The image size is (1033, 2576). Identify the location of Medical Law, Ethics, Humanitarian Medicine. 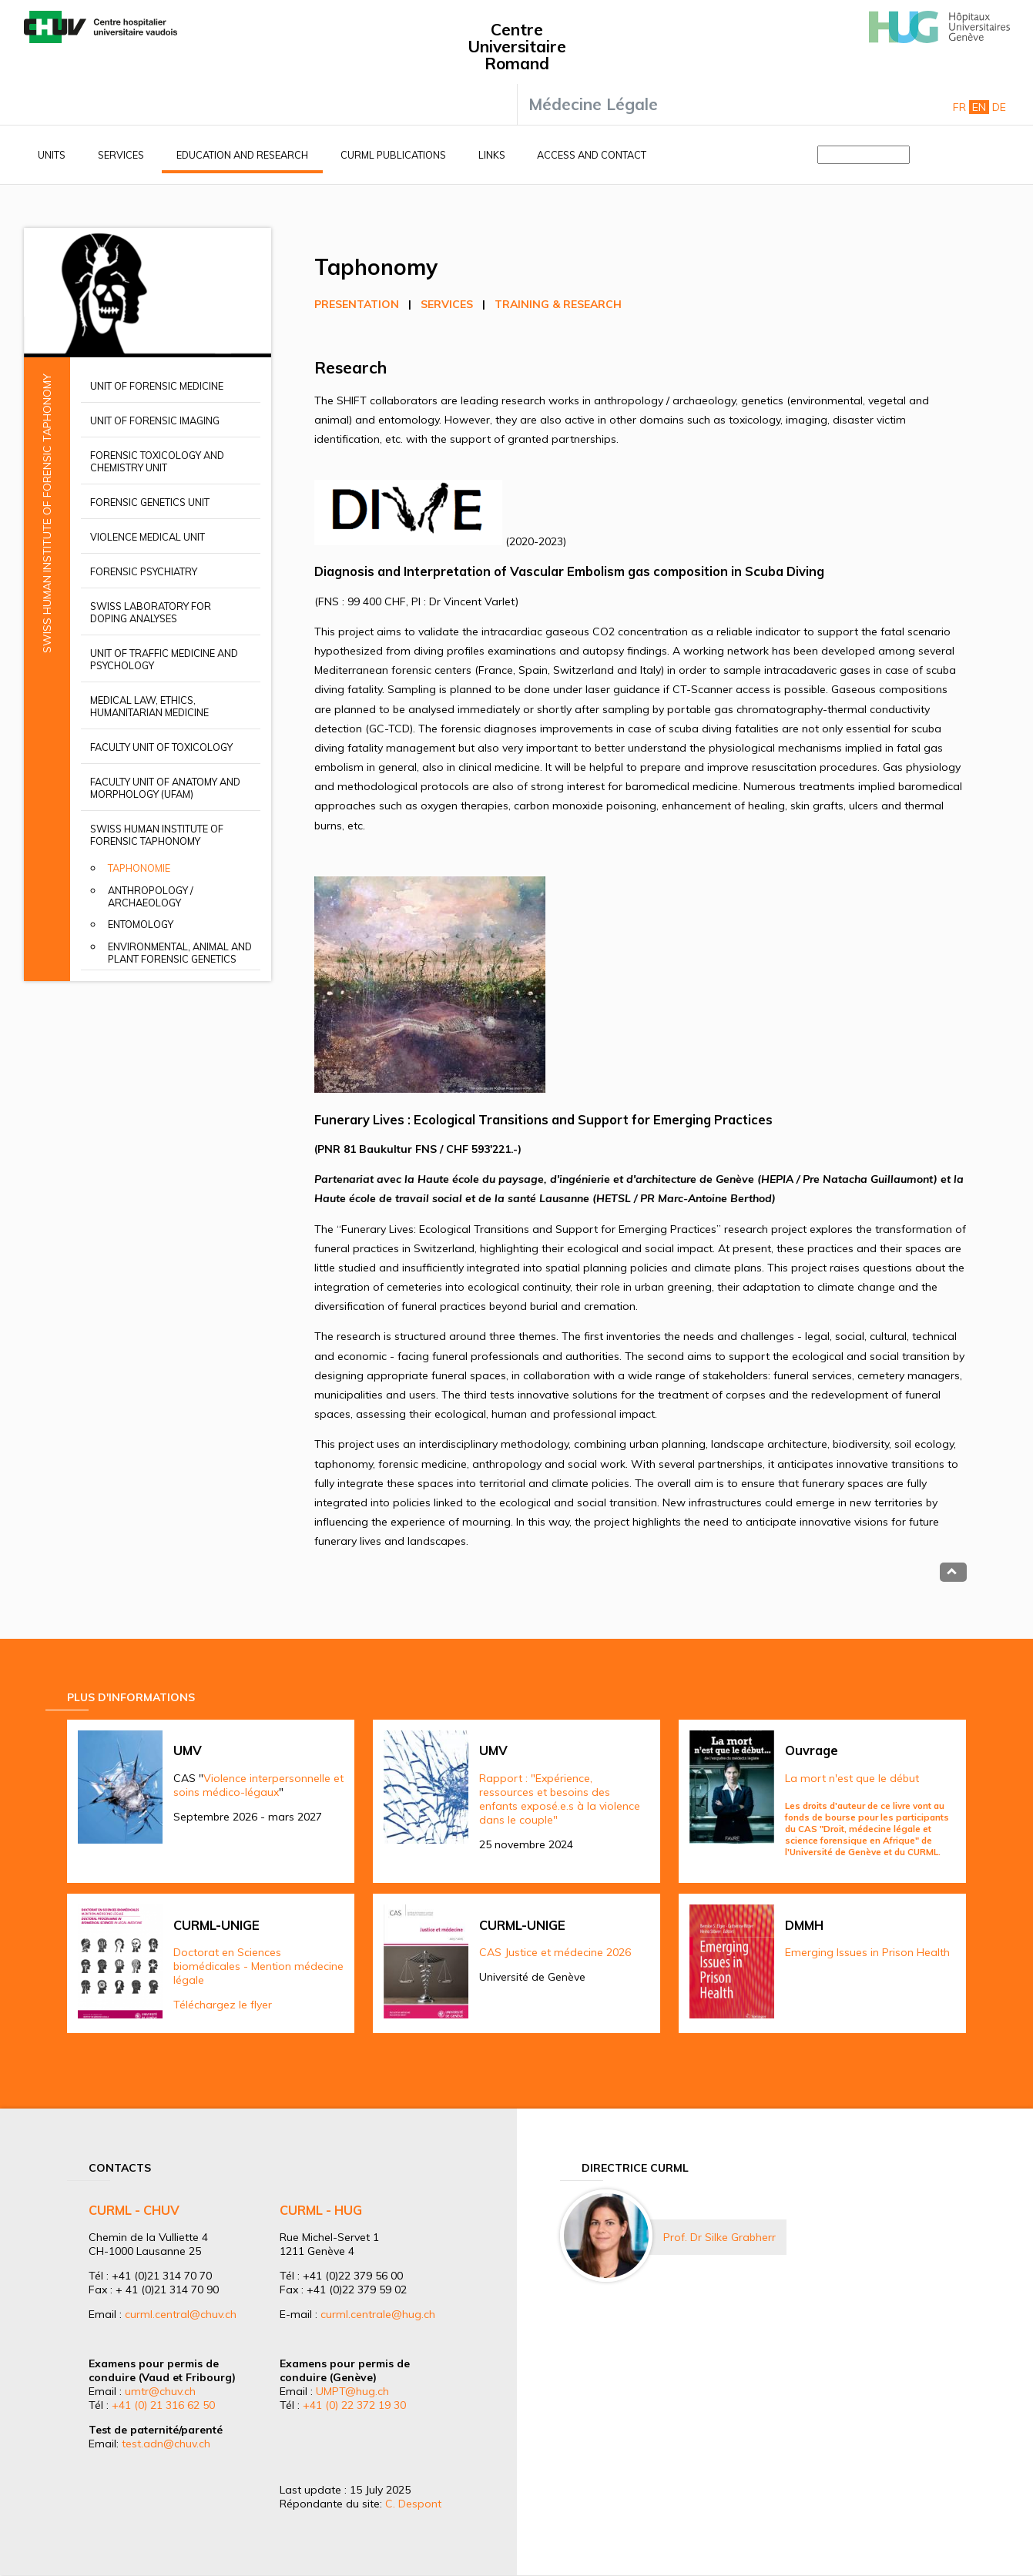
(149, 706).